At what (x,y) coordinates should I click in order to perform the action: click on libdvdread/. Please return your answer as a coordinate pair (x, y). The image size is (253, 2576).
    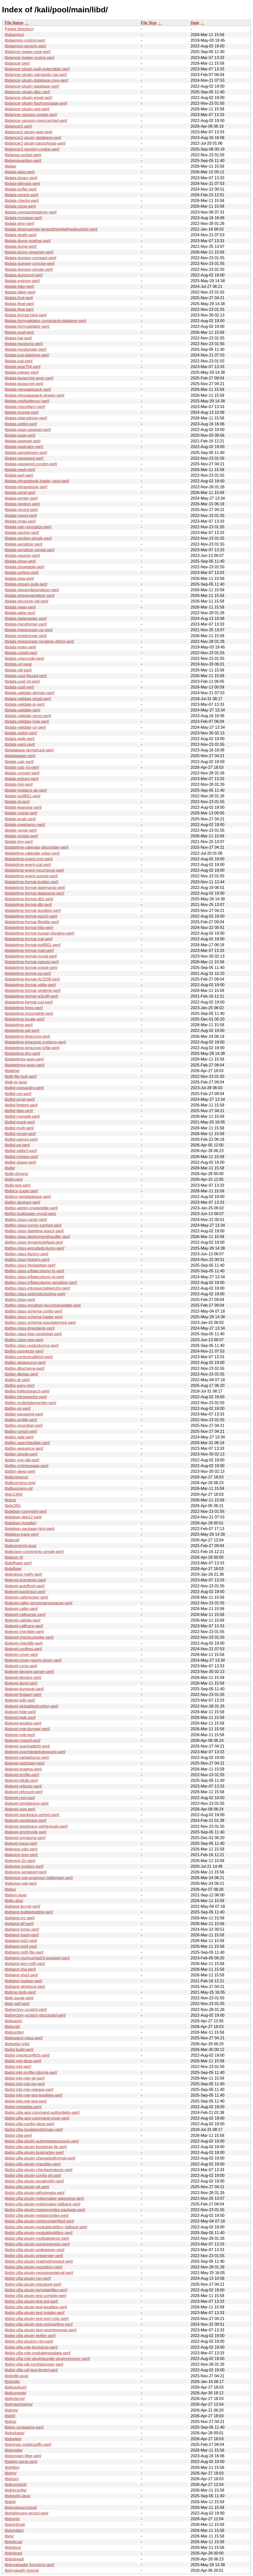
    Looking at the image, I should click on (14, 2559).